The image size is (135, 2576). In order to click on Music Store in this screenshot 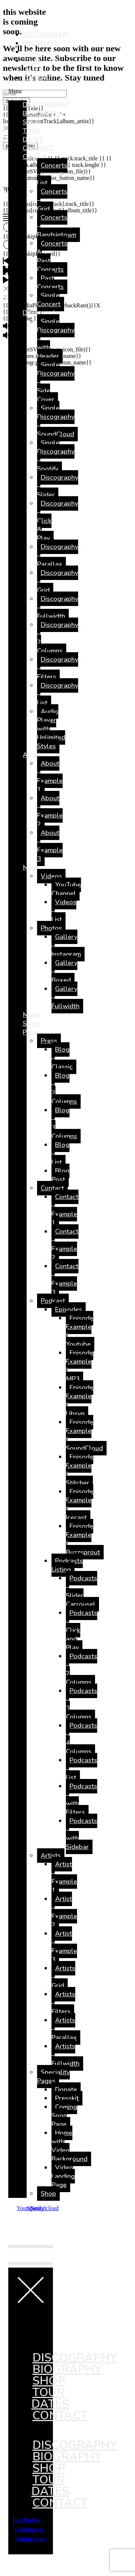, I will do `click(31, 1019)`.